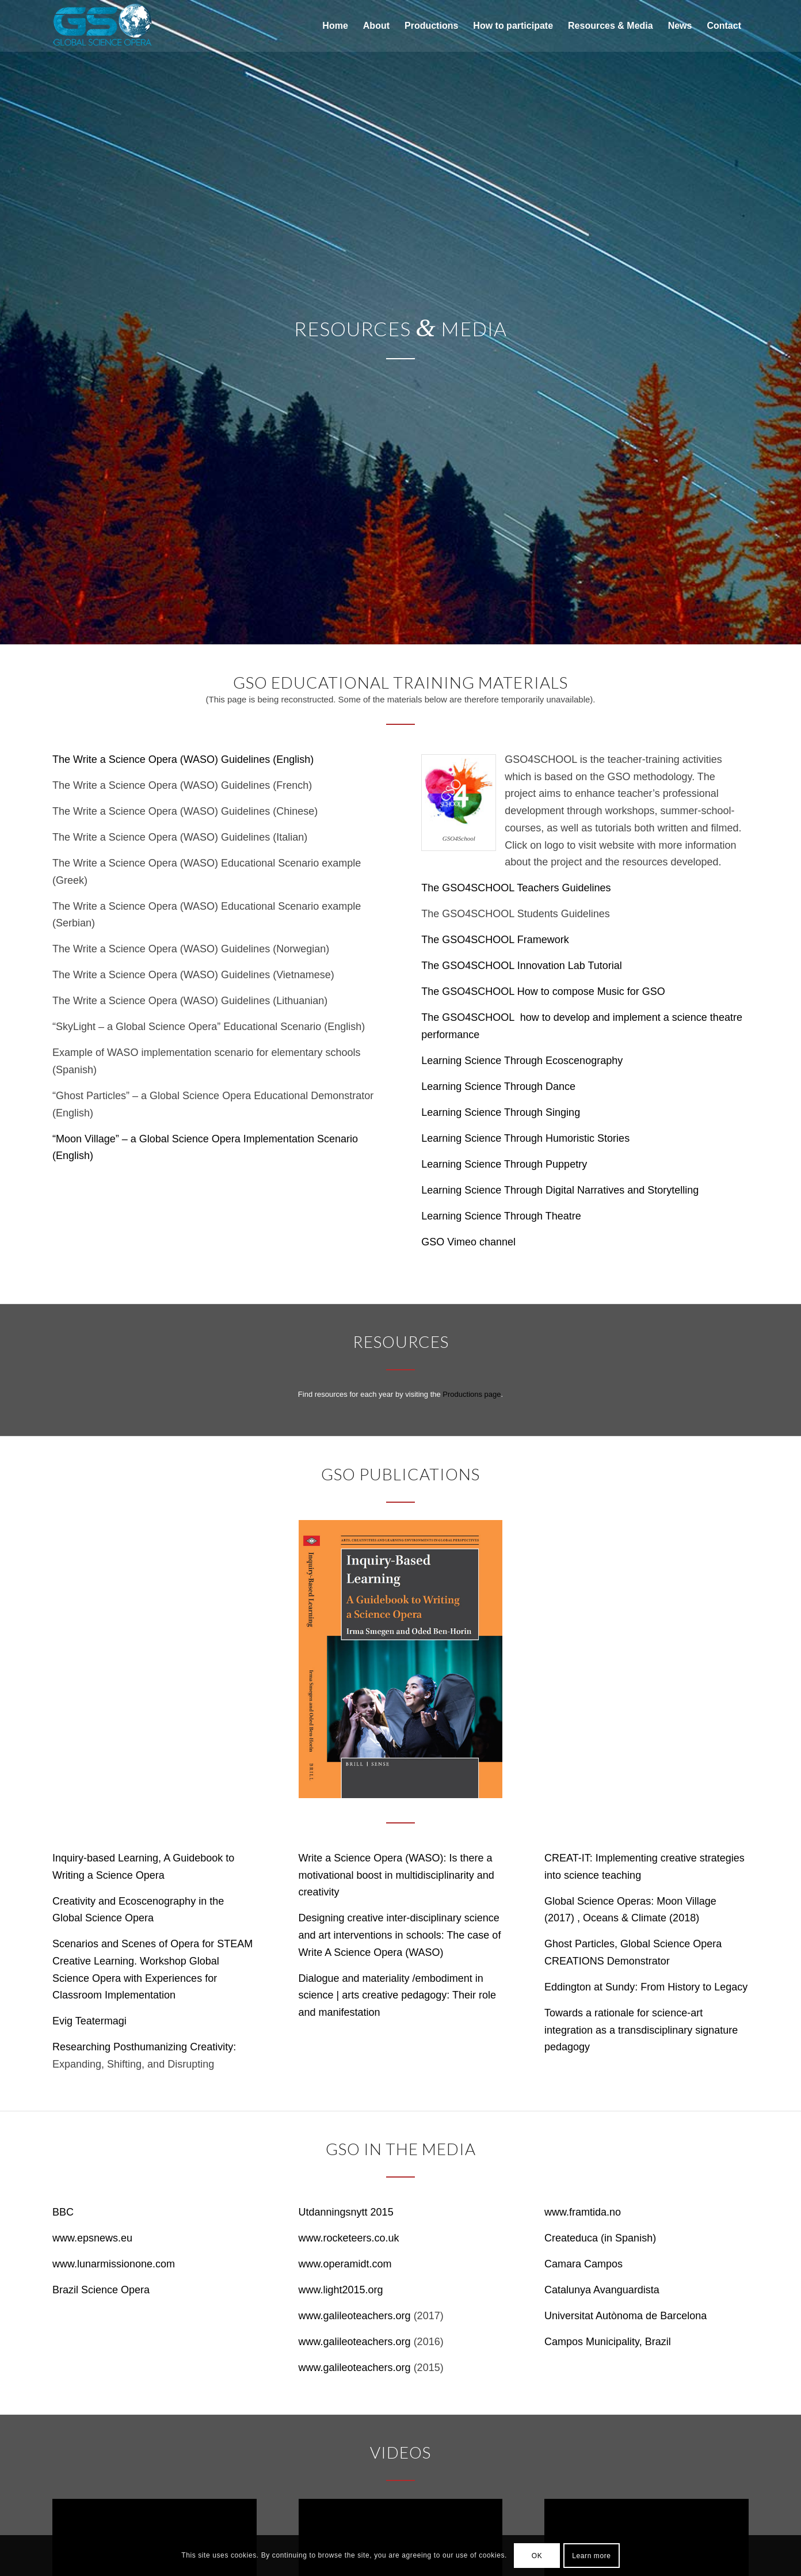  Describe the element at coordinates (63, 2212) in the screenshot. I see `BBC` at that location.